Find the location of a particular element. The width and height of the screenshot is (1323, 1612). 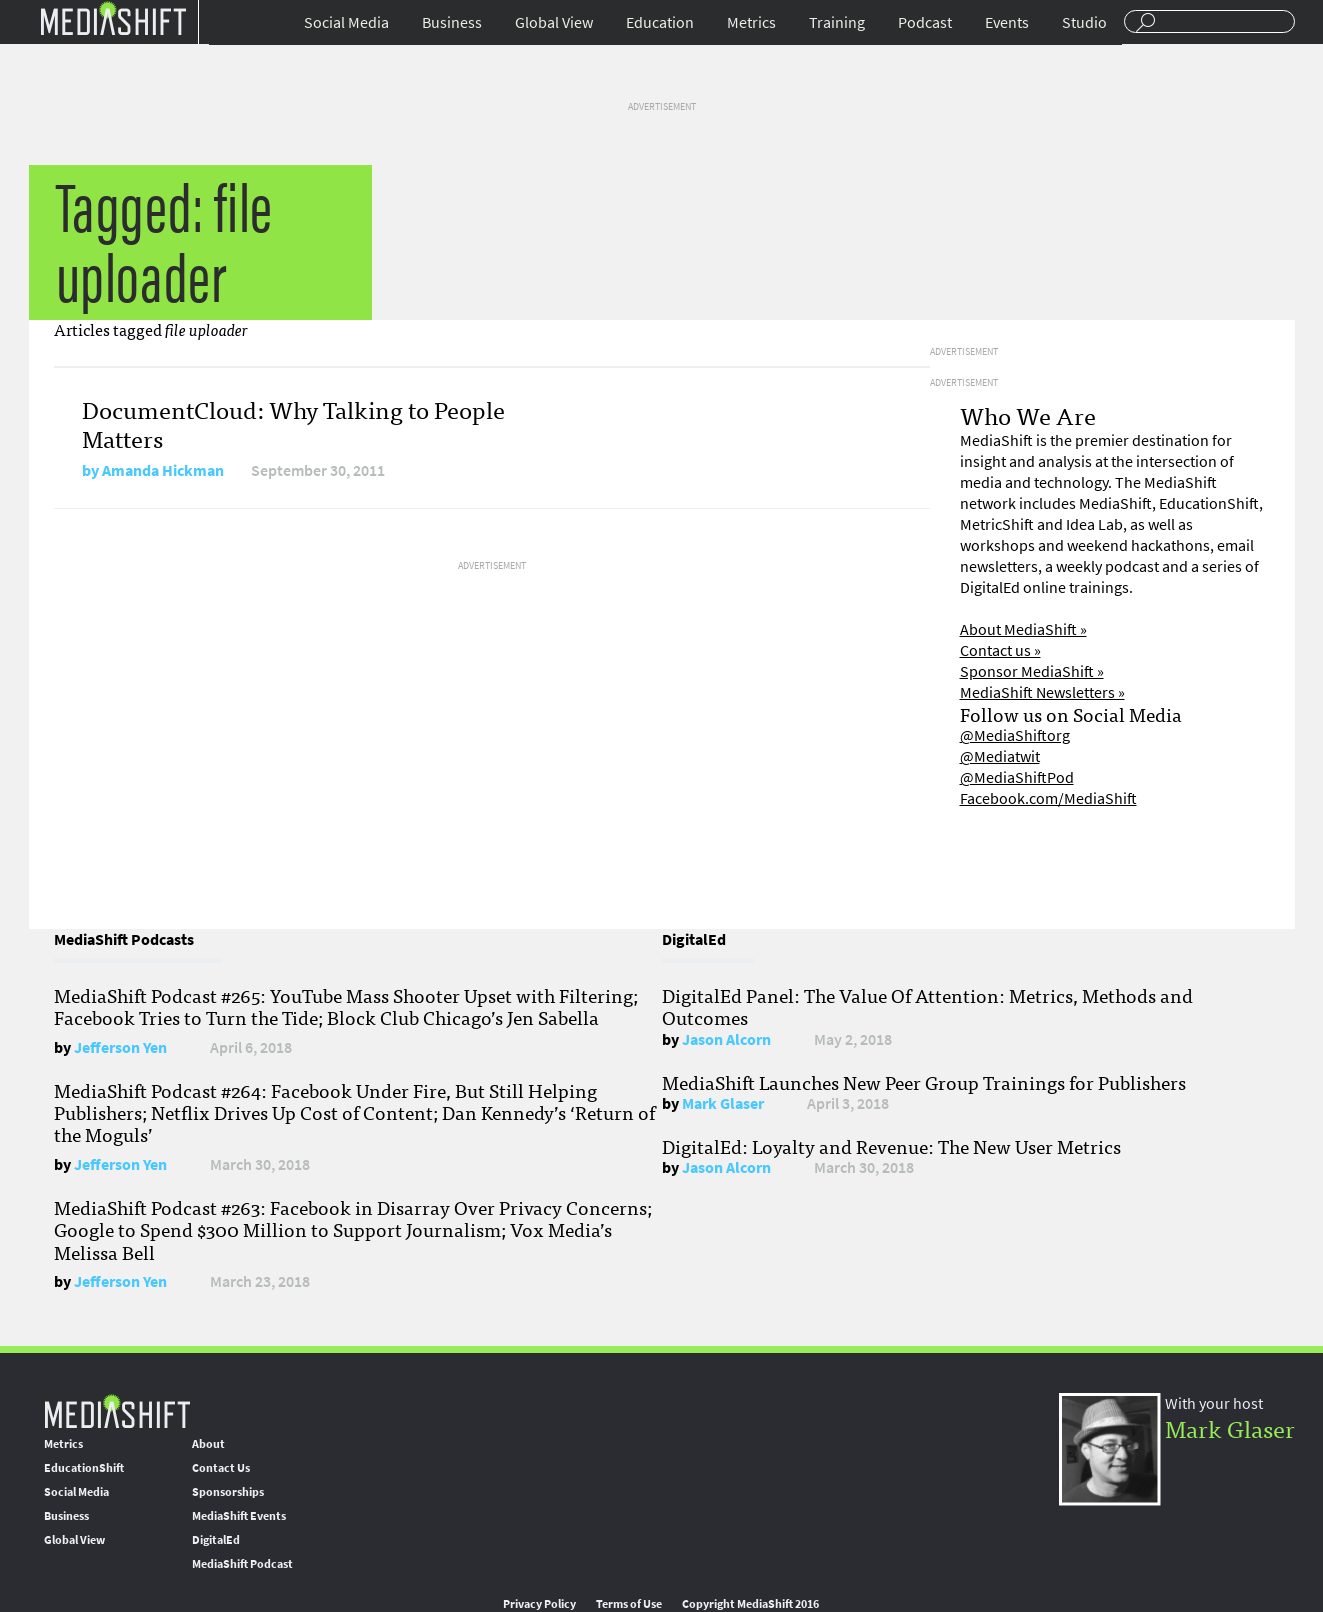

Contact Us is located at coordinates (221, 1468).